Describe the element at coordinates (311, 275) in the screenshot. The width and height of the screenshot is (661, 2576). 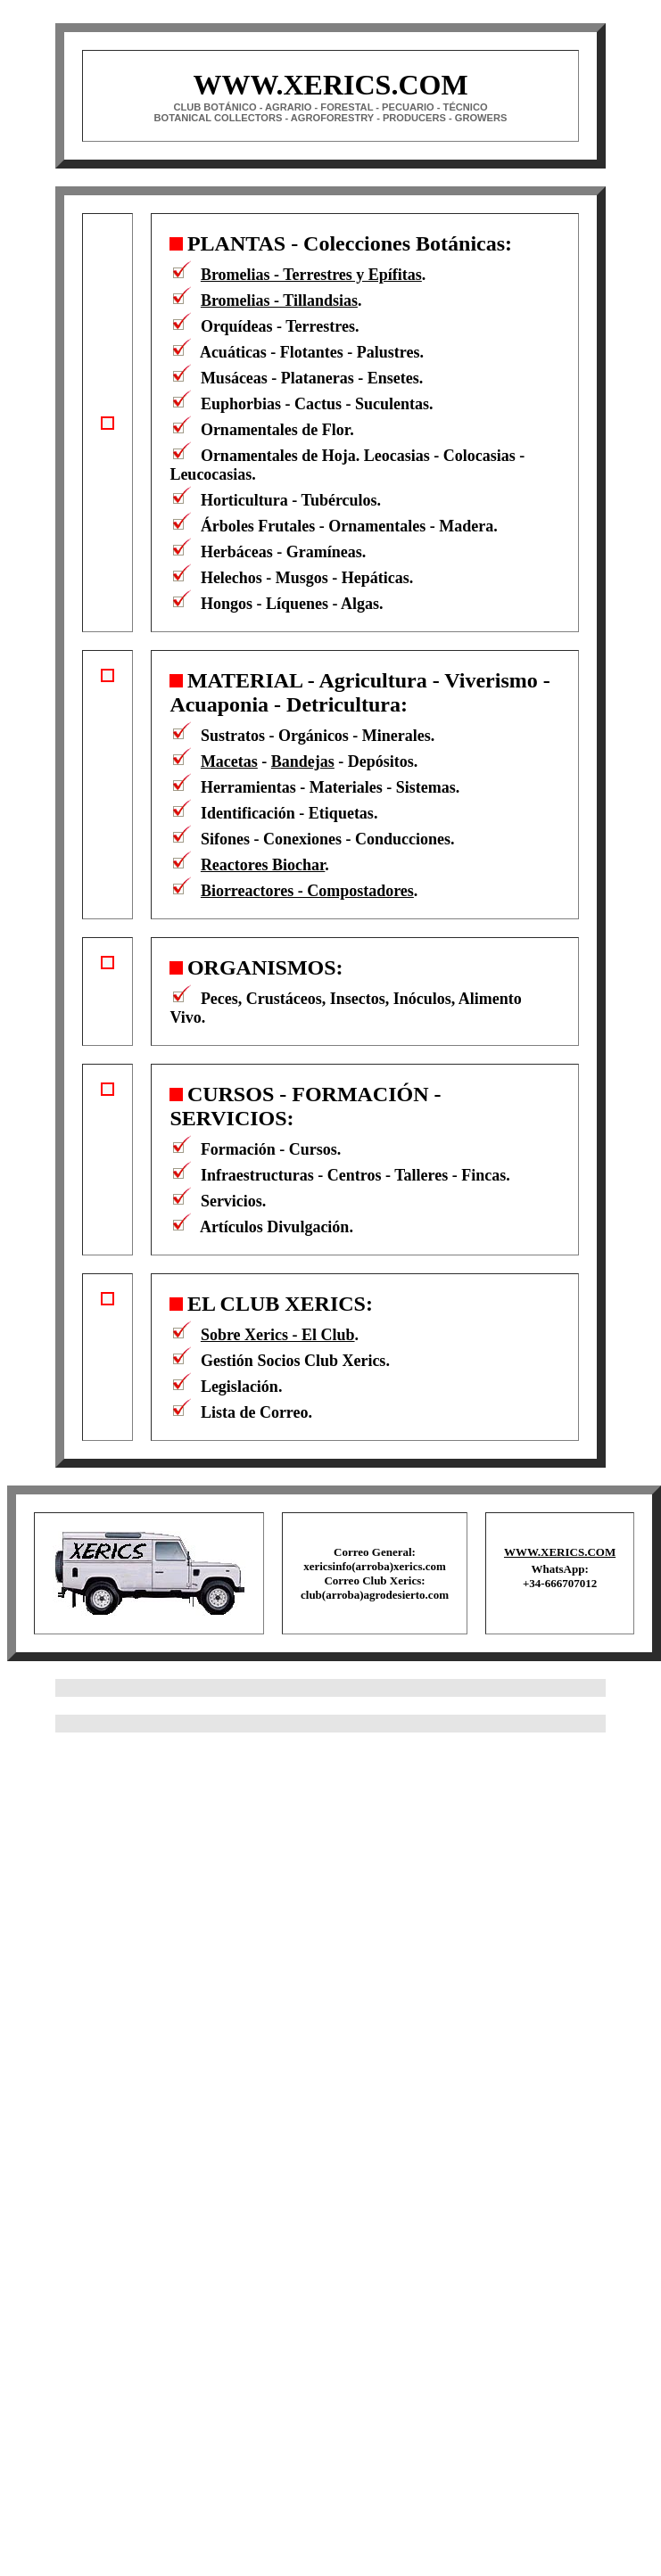
I see `Bromelias - Terrestres y Epífitas` at that location.